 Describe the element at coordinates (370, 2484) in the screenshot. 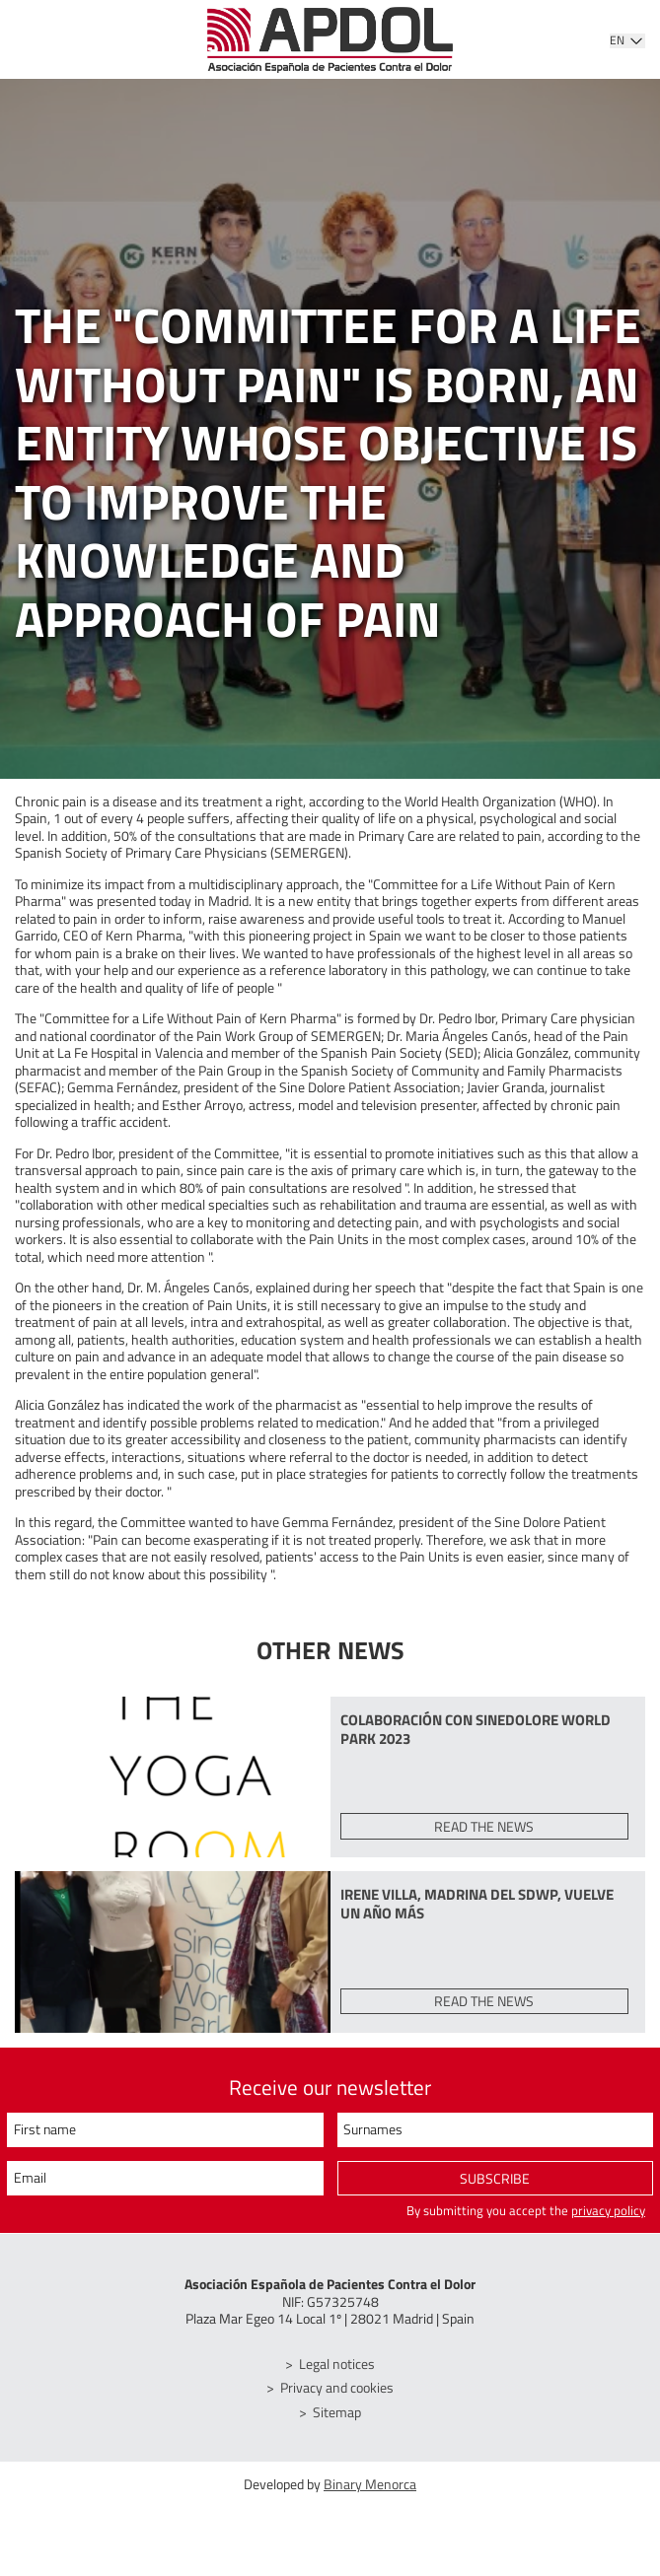

I see `Binary Menorca` at that location.